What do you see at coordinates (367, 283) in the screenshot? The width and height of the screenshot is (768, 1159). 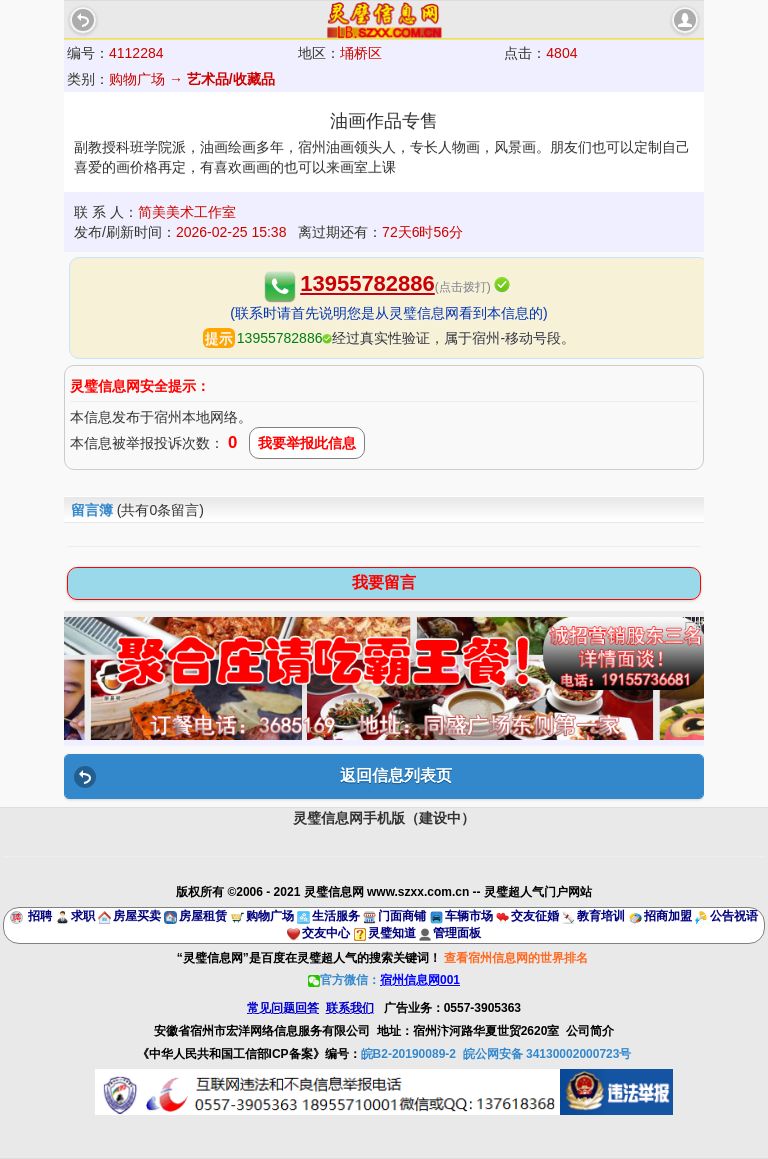 I see `13955782886` at bounding box center [367, 283].